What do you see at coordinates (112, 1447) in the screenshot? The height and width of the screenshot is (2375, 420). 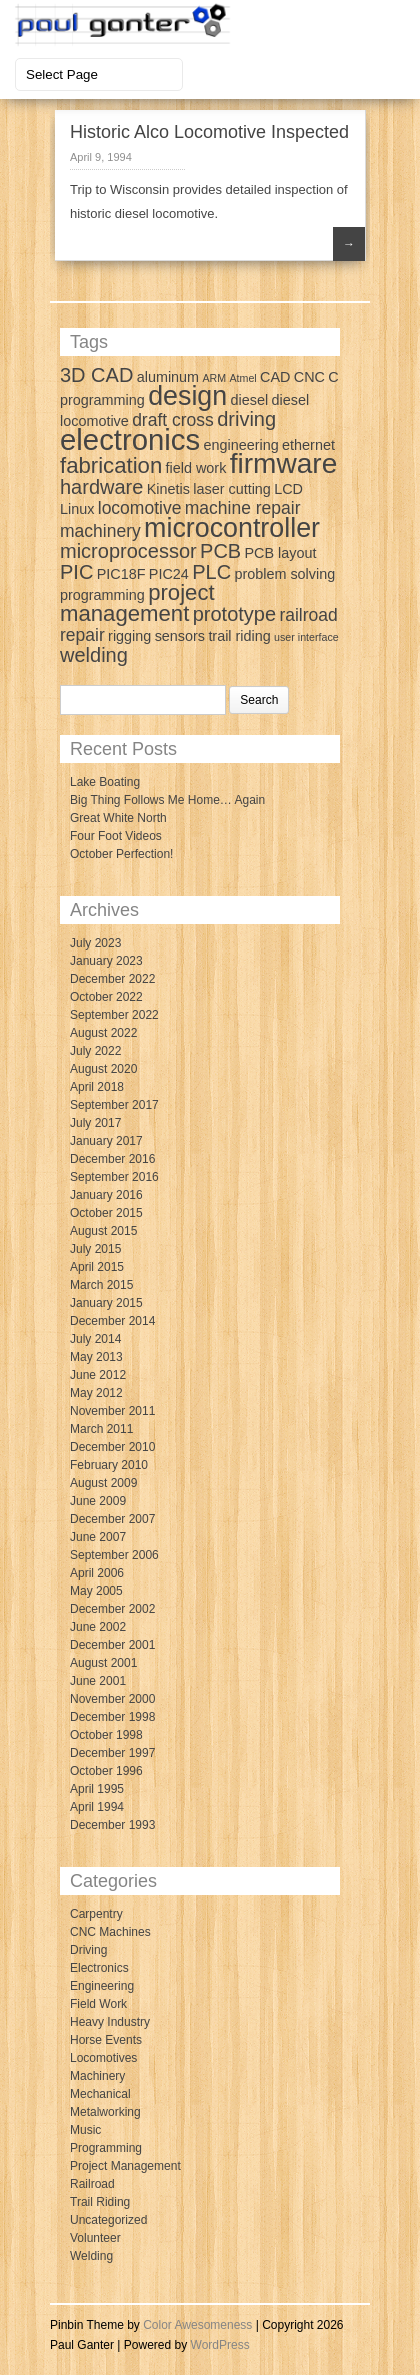 I see `December 2010` at bounding box center [112, 1447].